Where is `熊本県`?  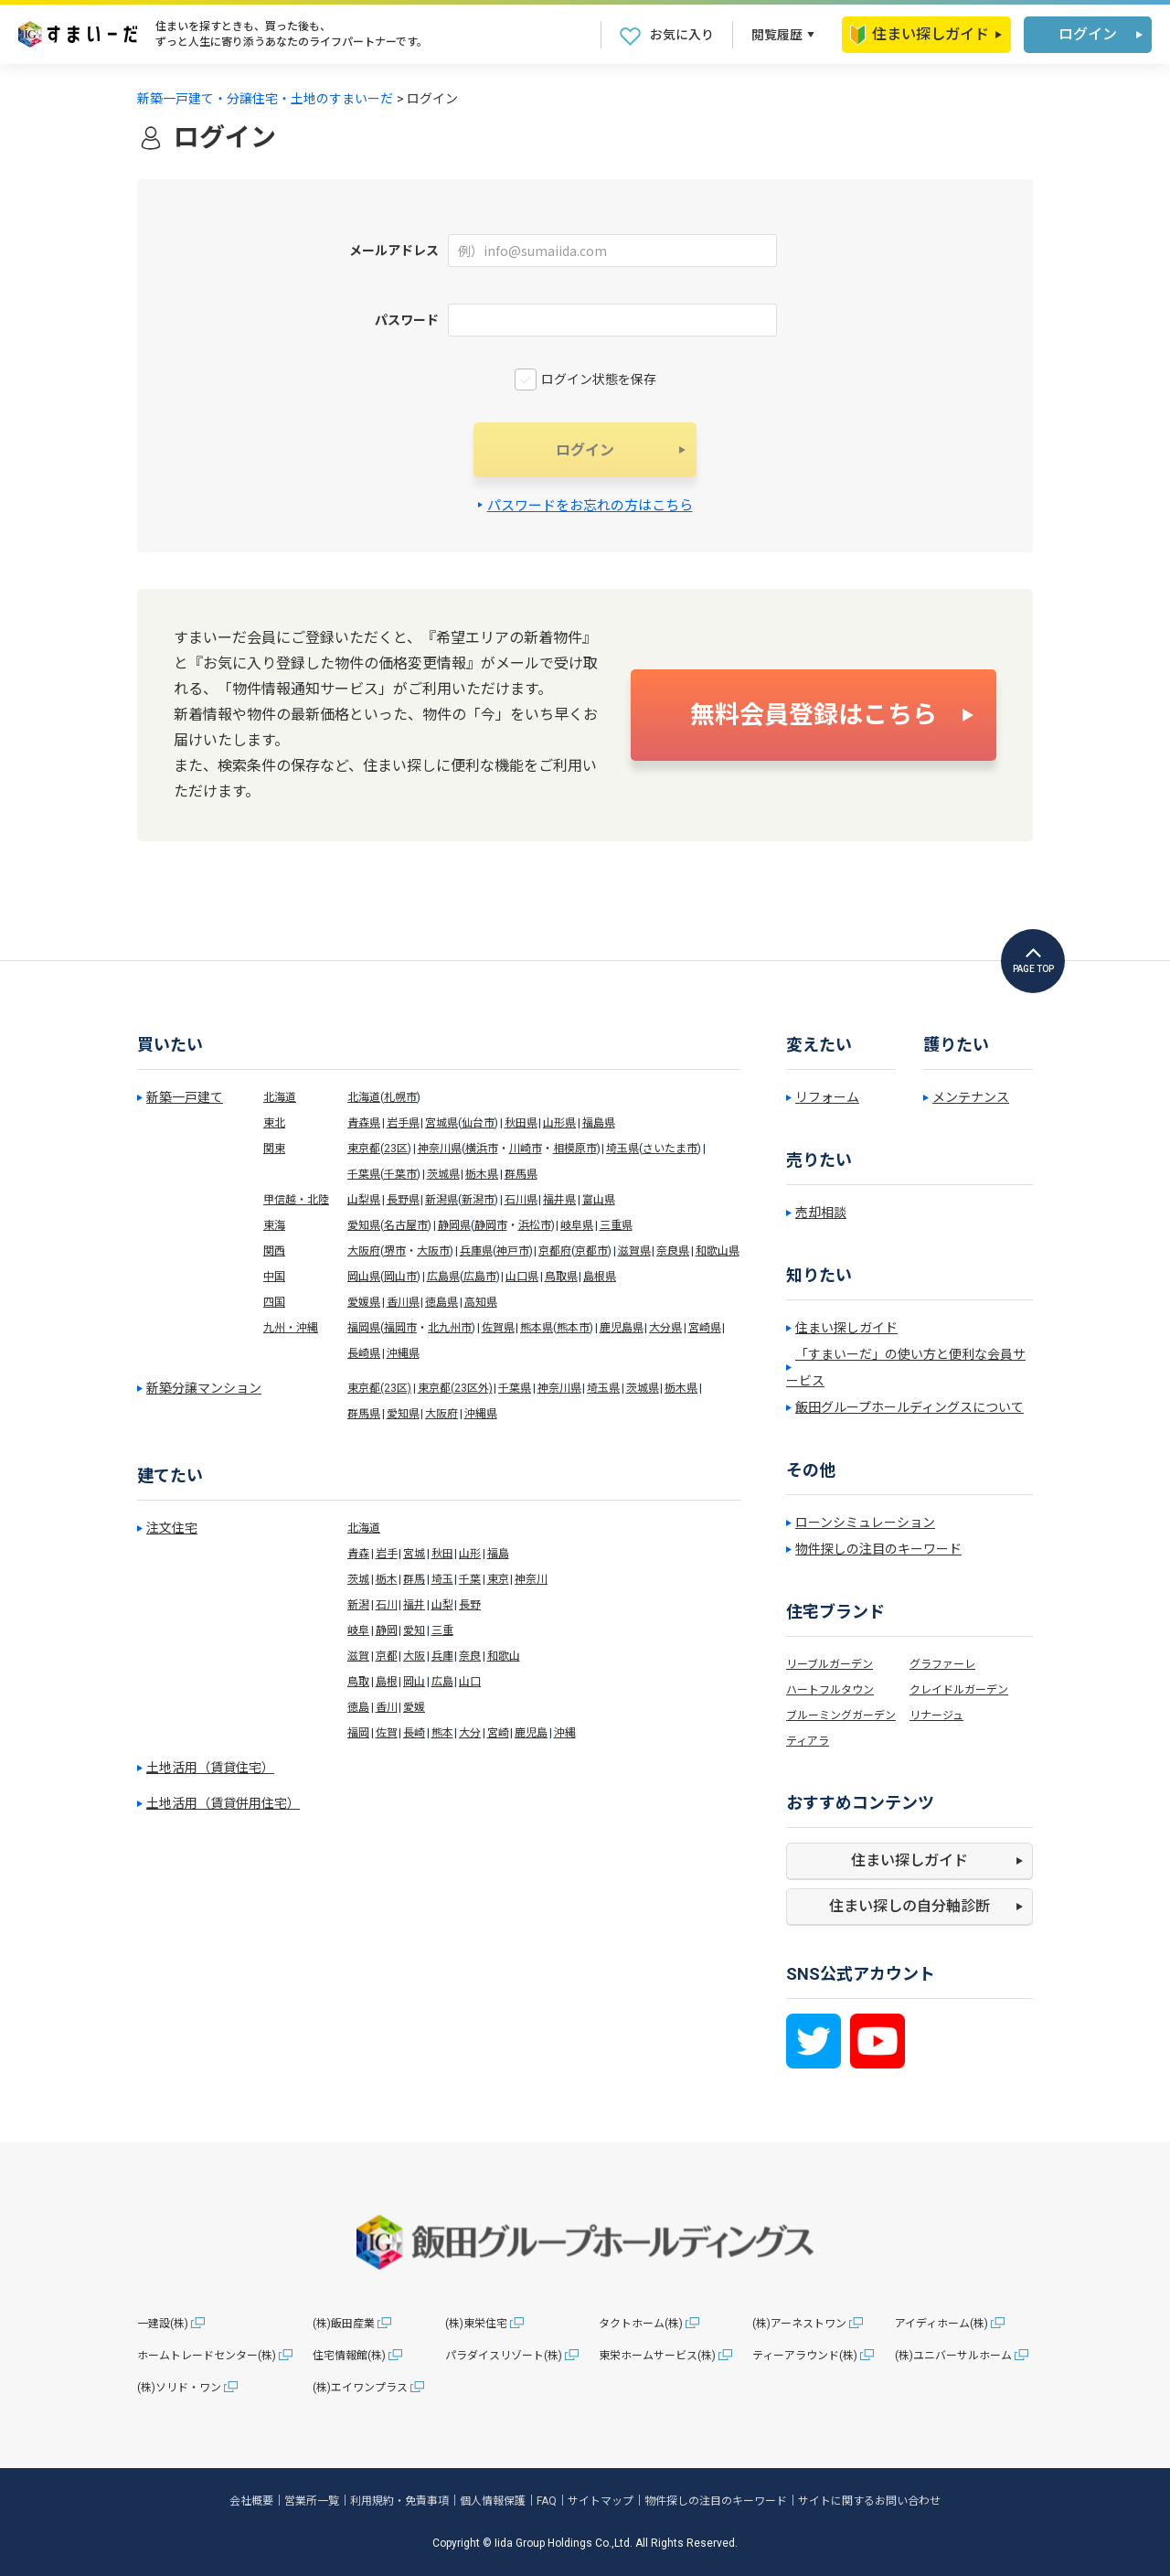 熊本県 is located at coordinates (536, 1327).